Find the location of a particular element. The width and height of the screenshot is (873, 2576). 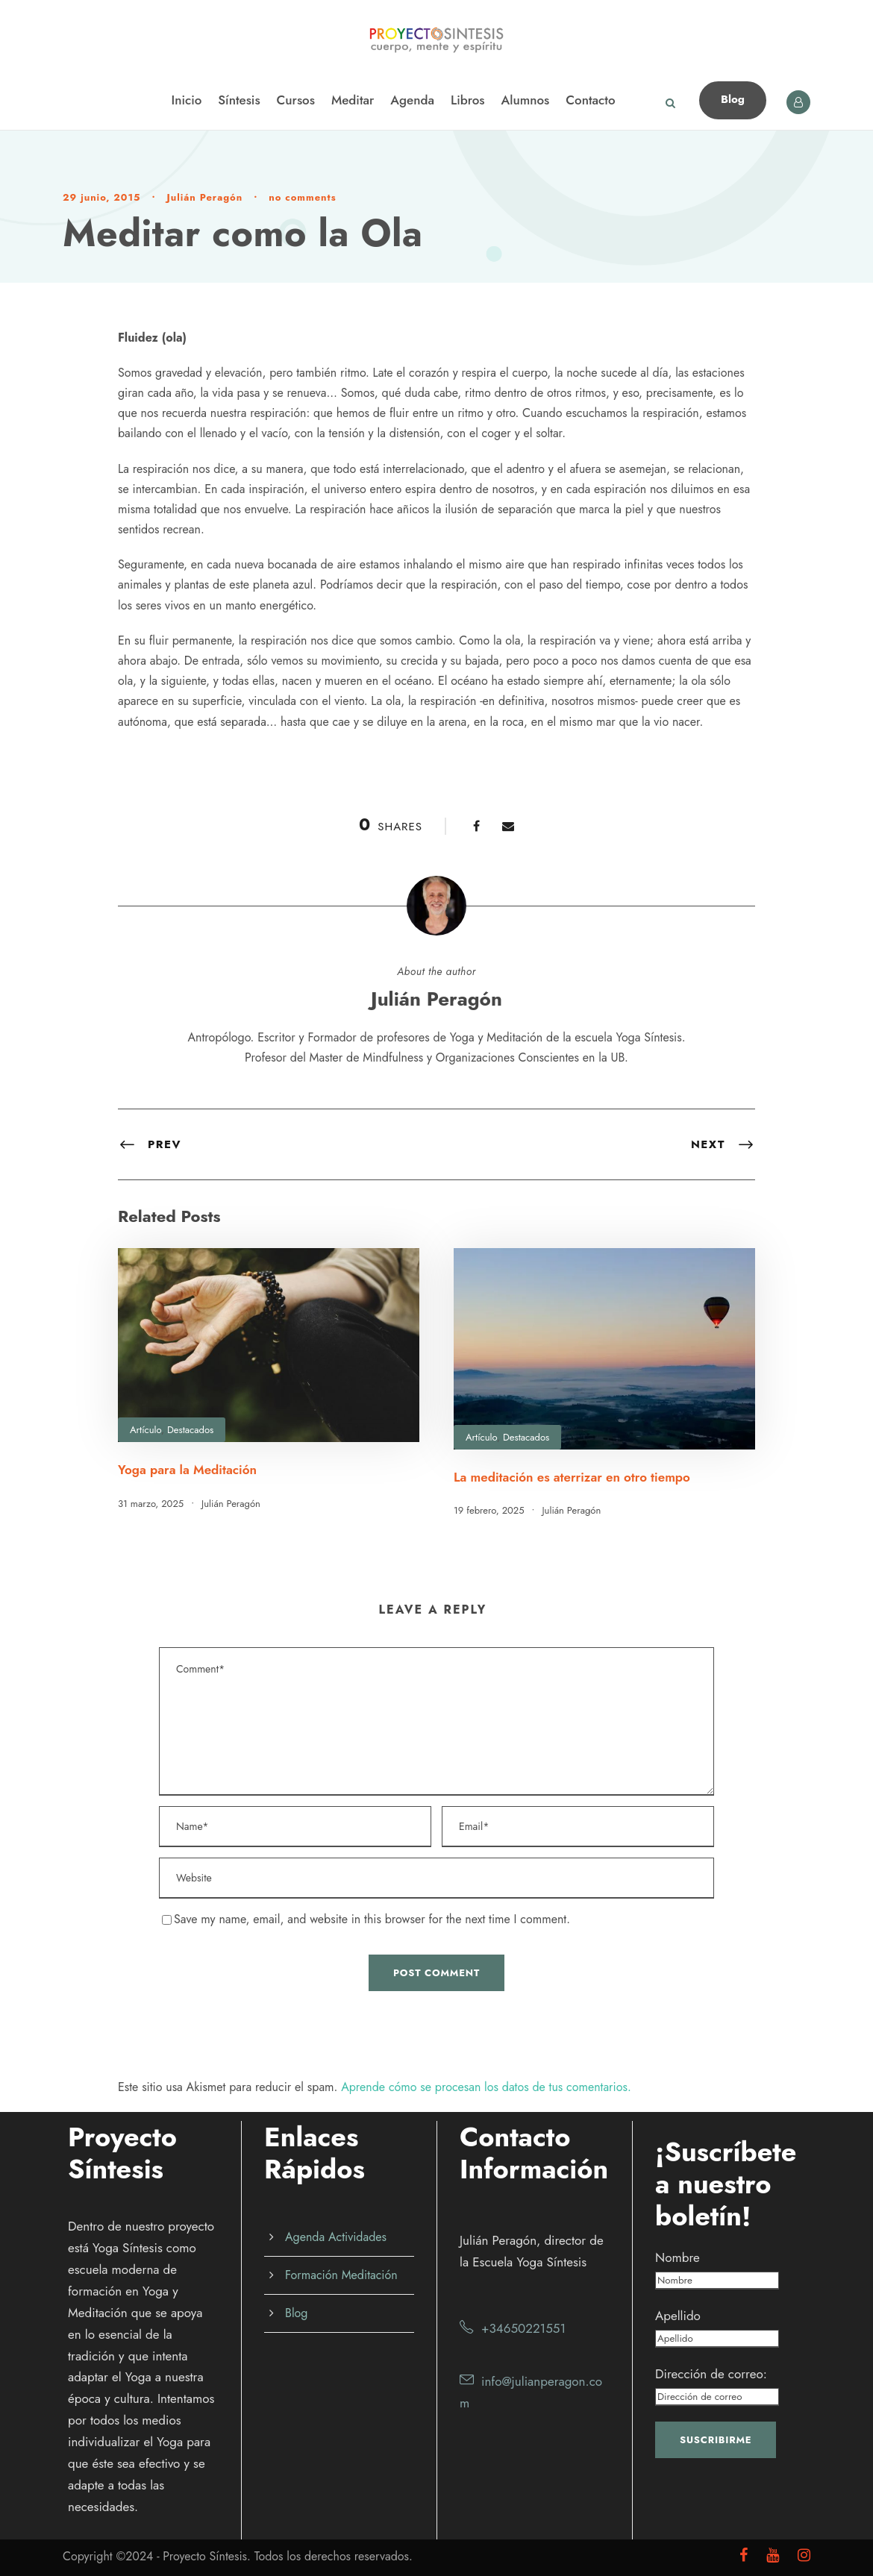

19 febrero, 2025 is located at coordinates (489, 1510).